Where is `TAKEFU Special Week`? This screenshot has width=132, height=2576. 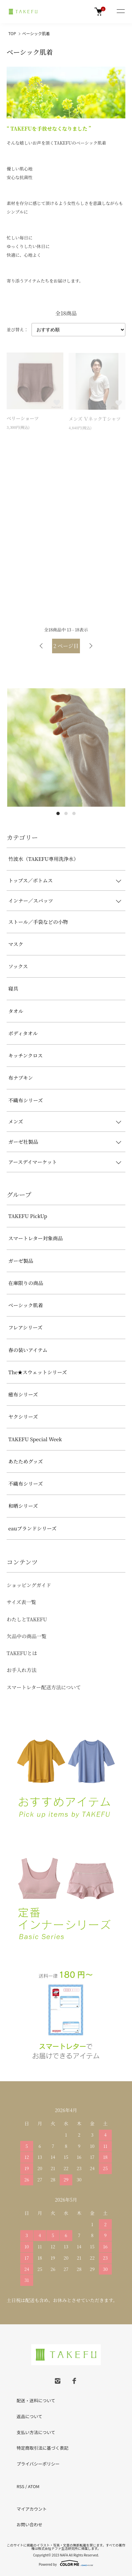
TAKEFU Special Week is located at coordinates (35, 1439).